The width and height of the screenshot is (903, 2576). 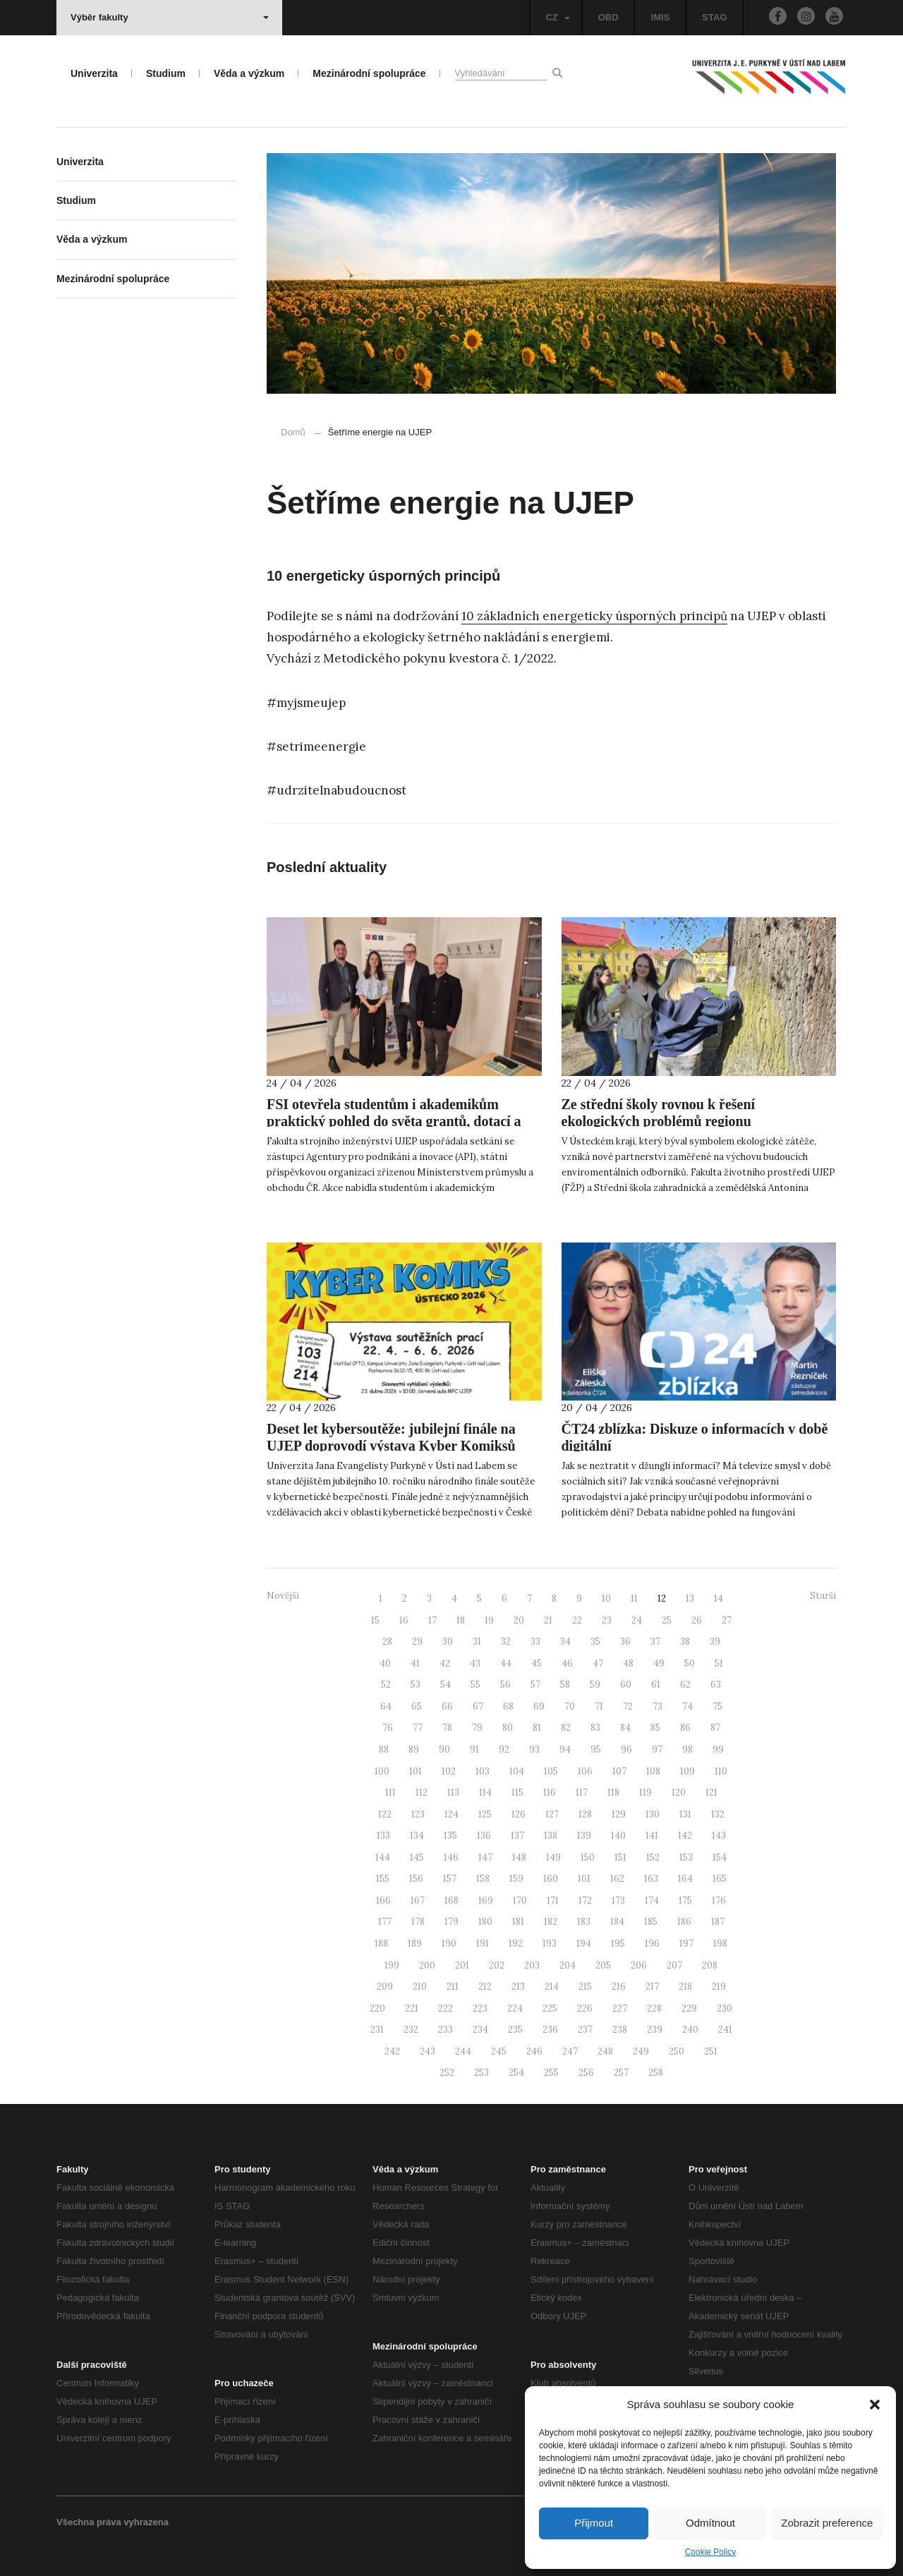 What do you see at coordinates (584, 1836) in the screenshot?
I see `139` at bounding box center [584, 1836].